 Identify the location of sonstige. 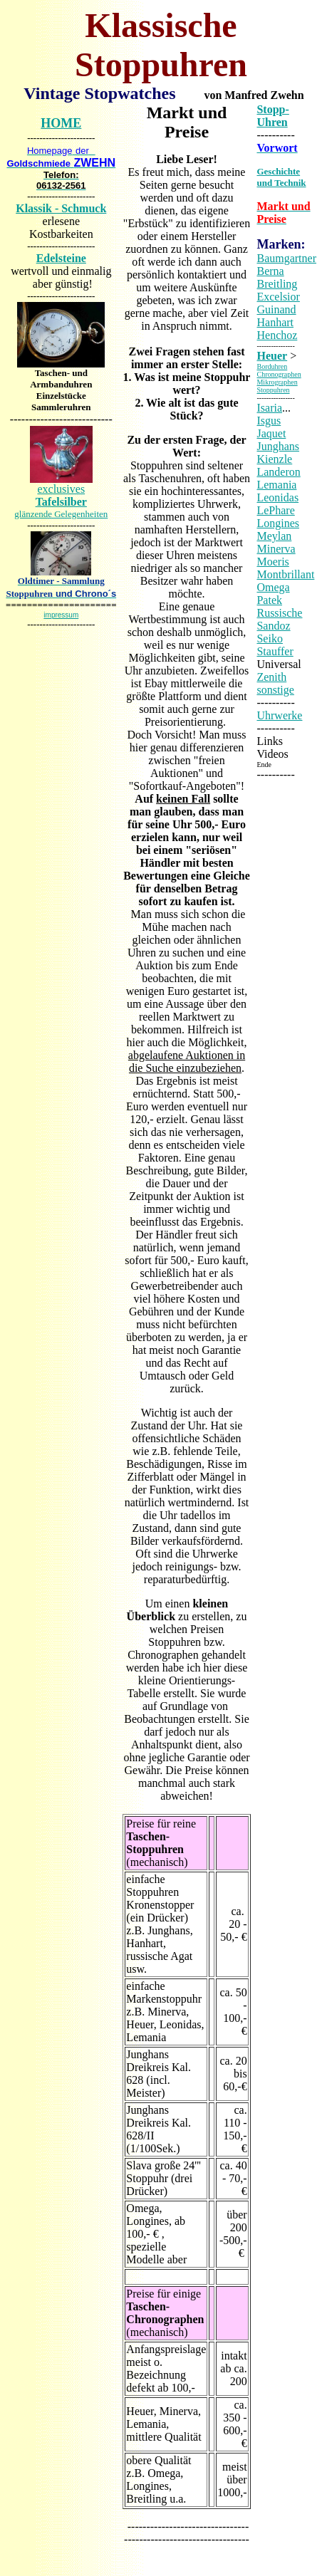
(275, 690).